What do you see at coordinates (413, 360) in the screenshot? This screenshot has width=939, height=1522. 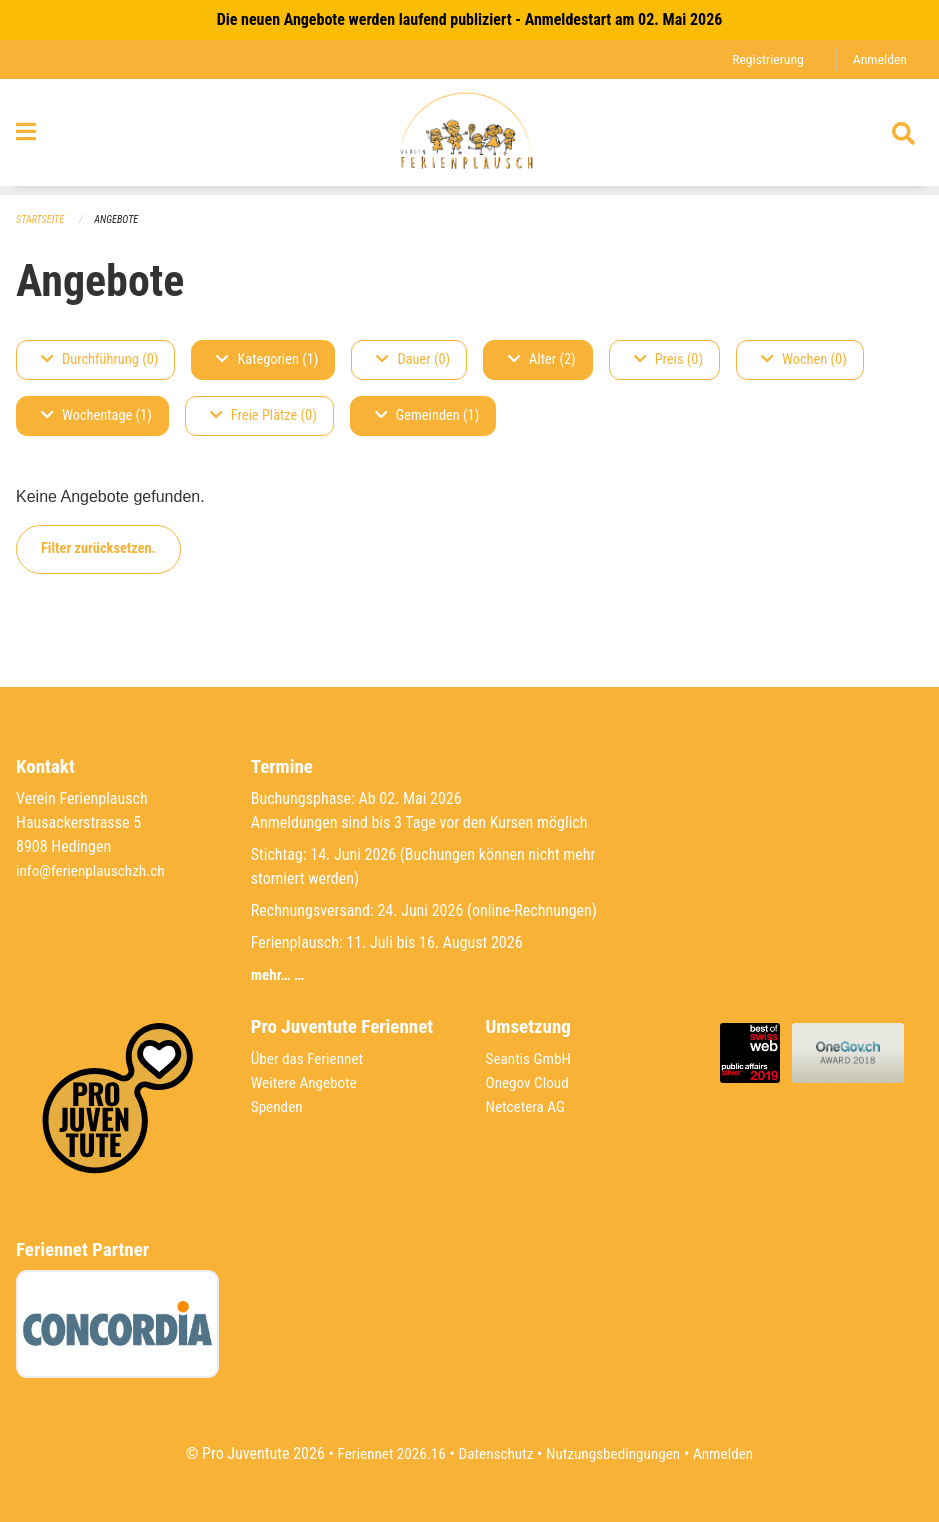 I see `Dauer (0)` at bounding box center [413, 360].